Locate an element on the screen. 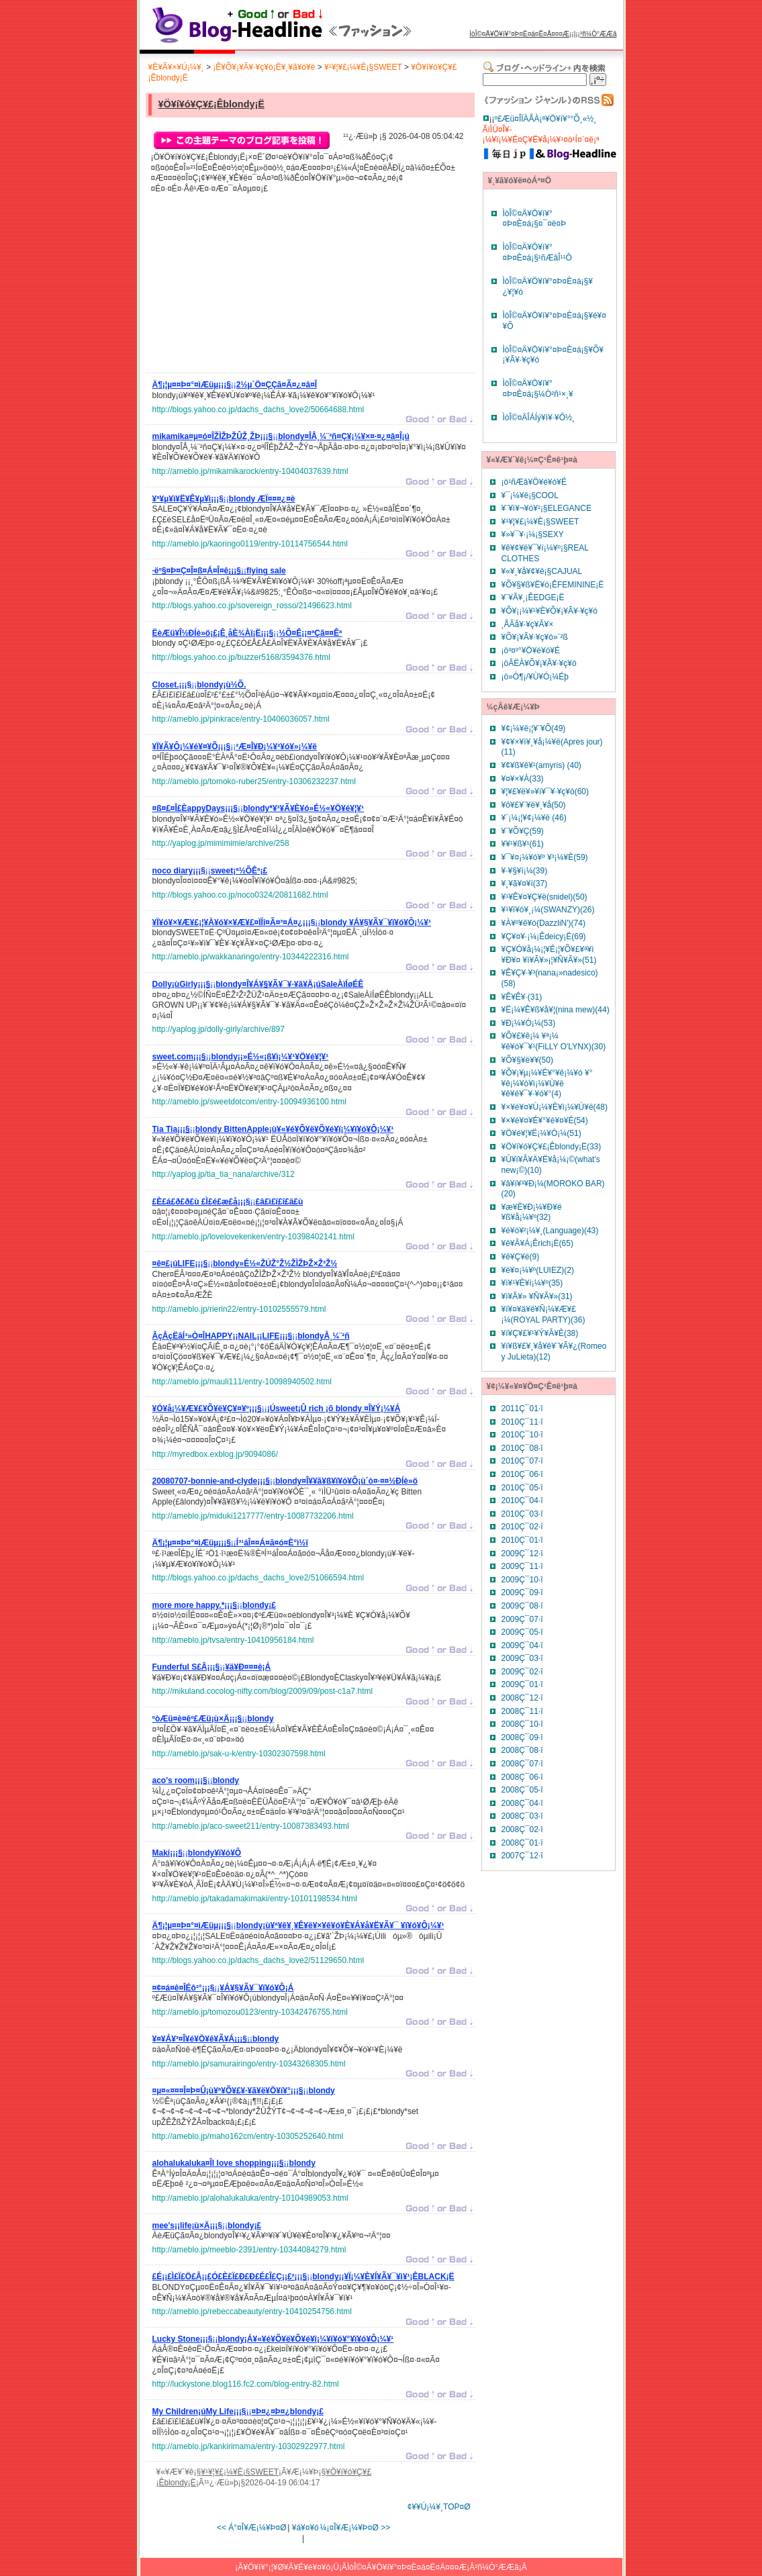 The width and height of the screenshot is (762, 2576). ¥Õ¥§¥ë¥¥(50) is located at coordinates (527, 1060).